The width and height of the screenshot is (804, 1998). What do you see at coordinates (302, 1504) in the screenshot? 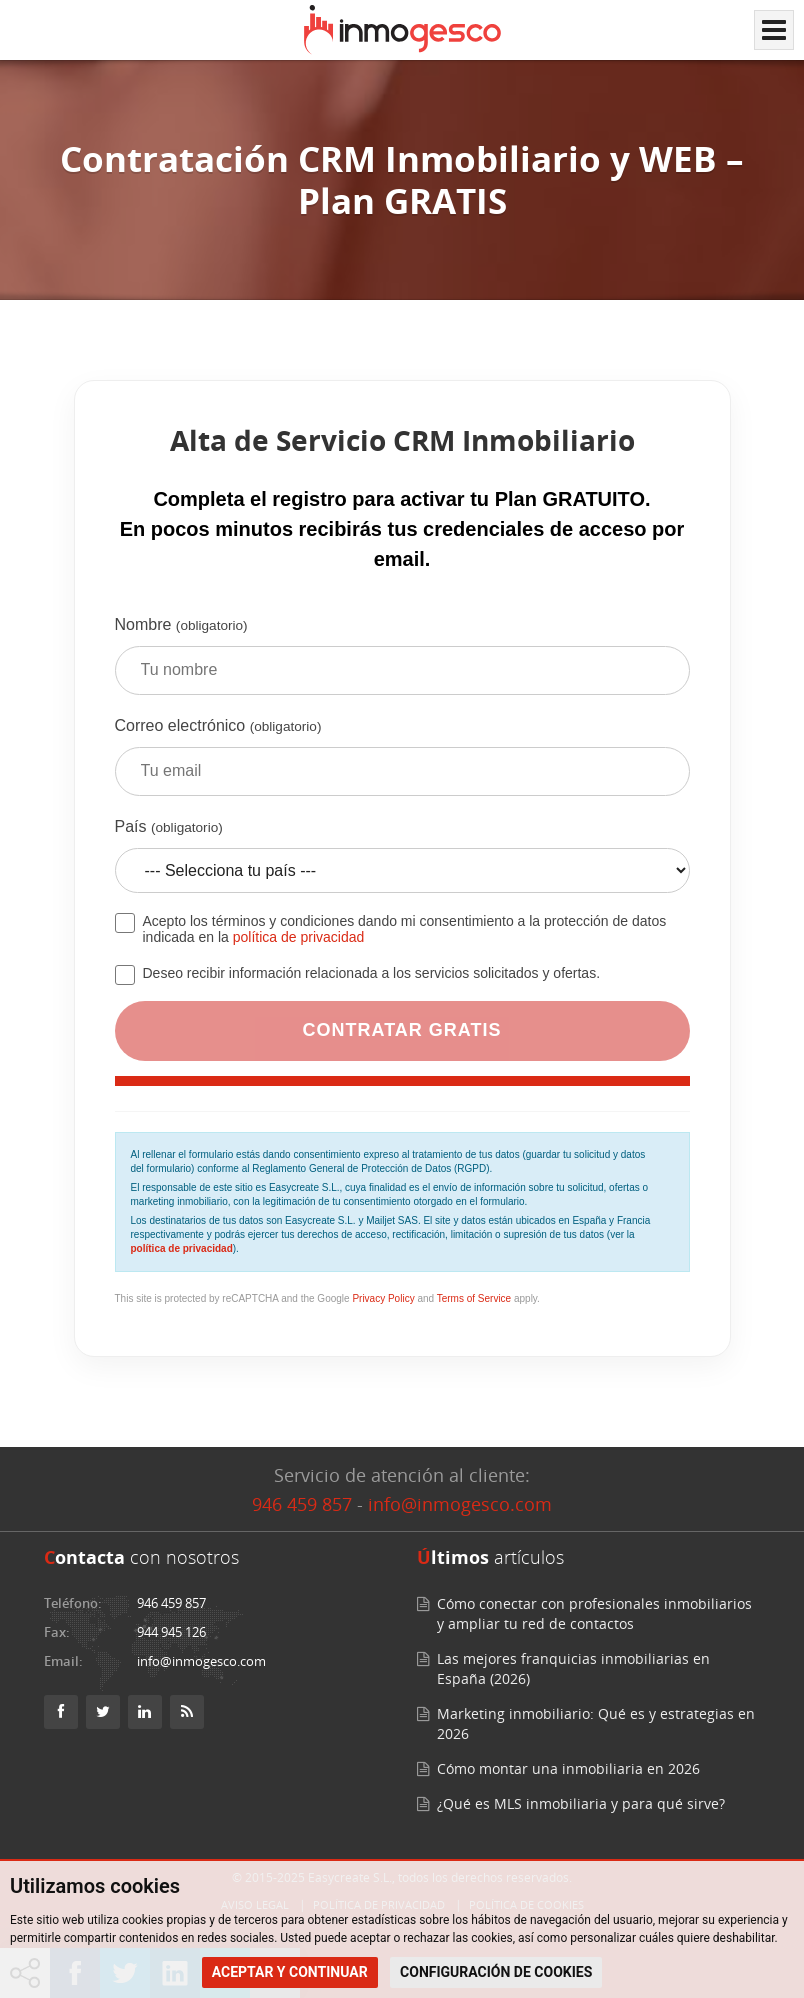
I see `946 459 857` at bounding box center [302, 1504].